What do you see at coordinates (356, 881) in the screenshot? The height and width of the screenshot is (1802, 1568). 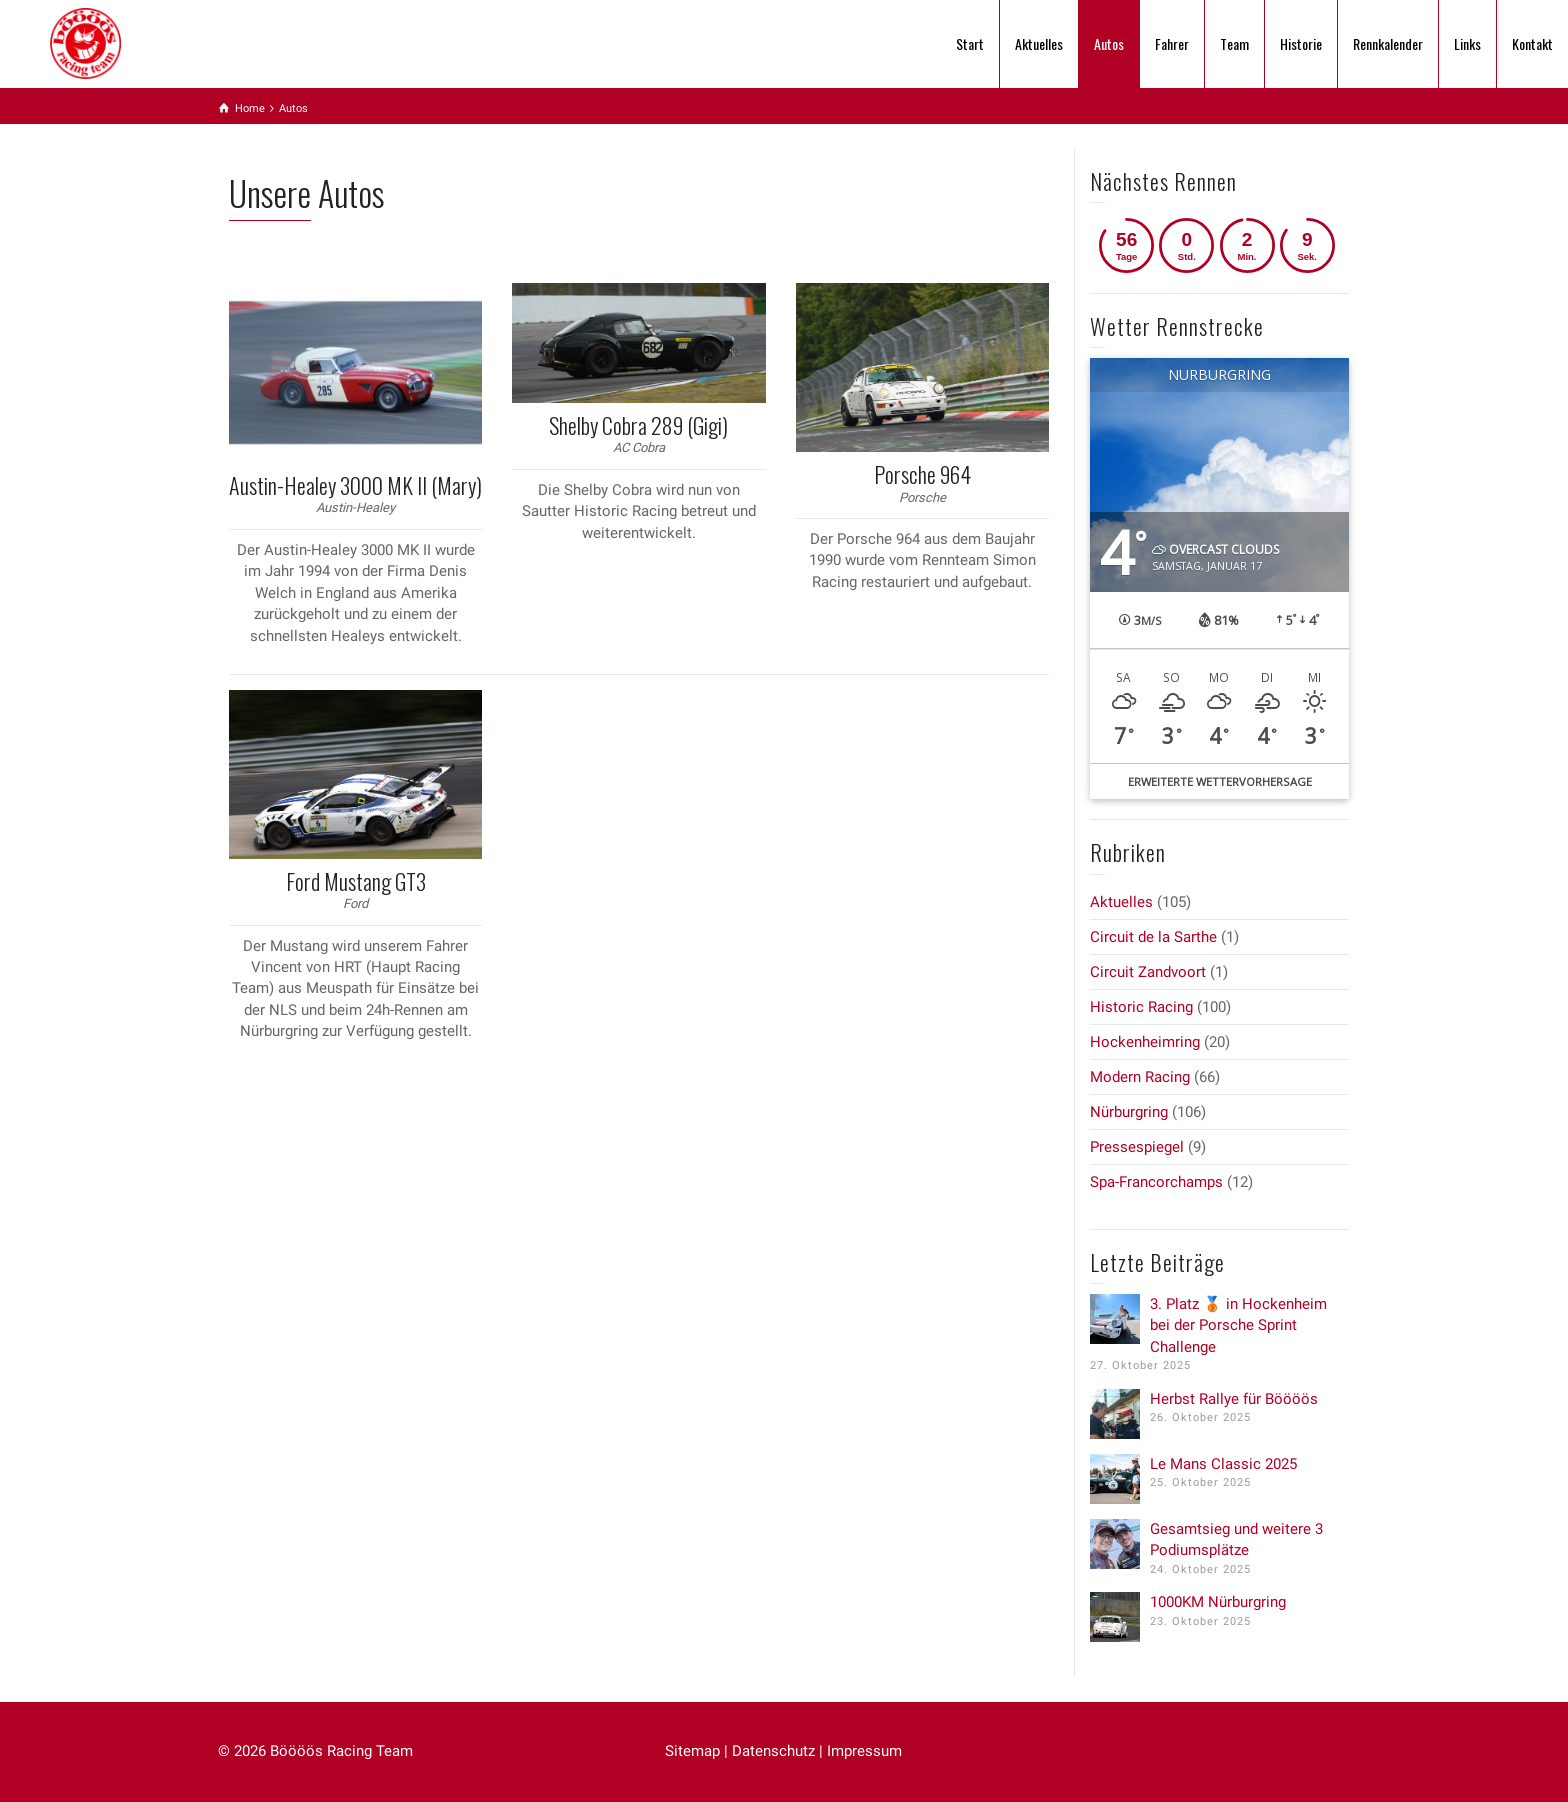 I see `Ford Mustang GT3` at bounding box center [356, 881].